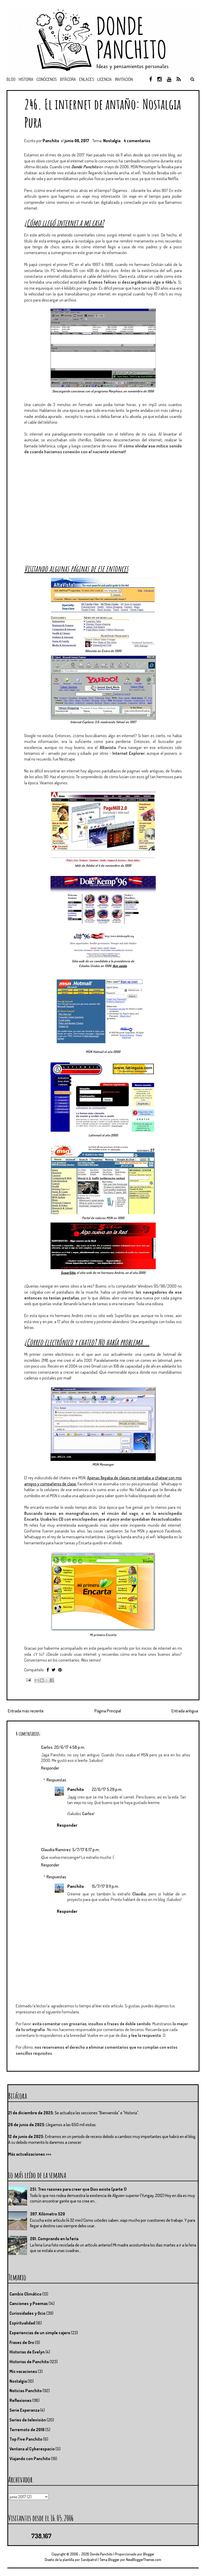  What do you see at coordinates (27, 2313) in the screenshot?
I see `Curiosidades y Ocio` at bounding box center [27, 2313].